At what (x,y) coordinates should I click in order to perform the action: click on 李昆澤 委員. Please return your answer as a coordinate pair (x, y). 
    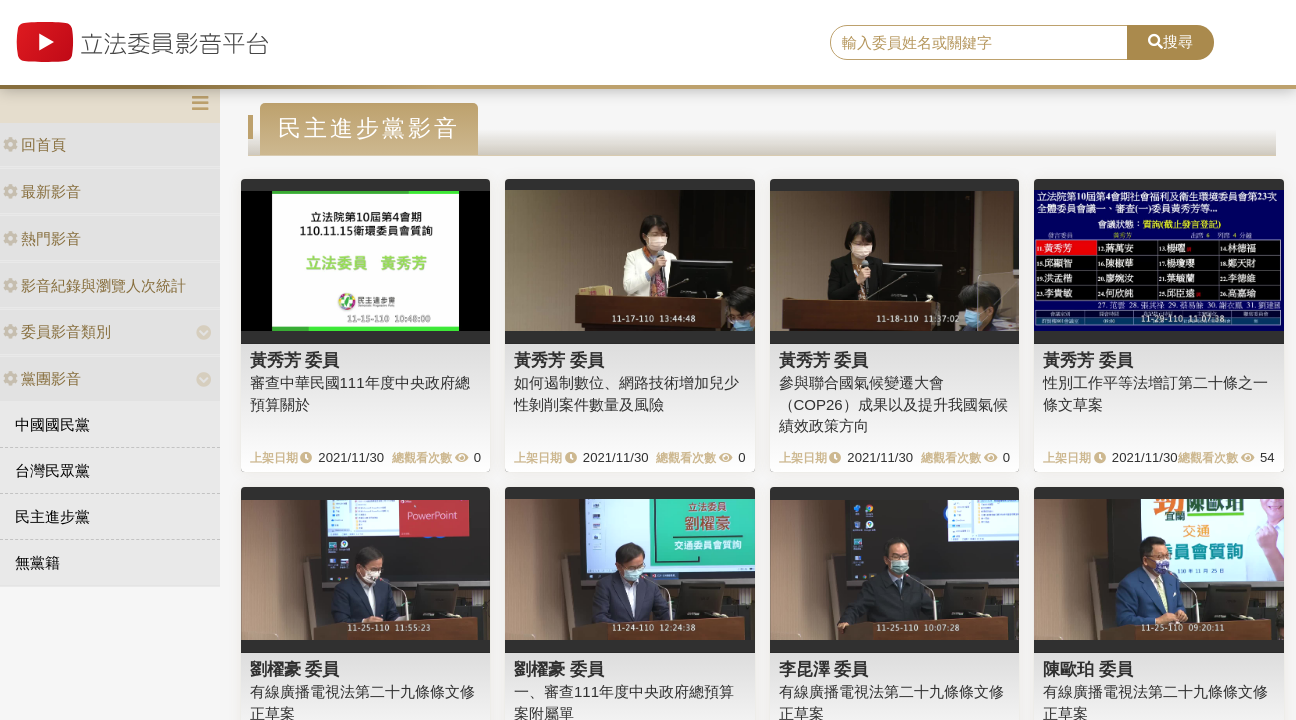
    Looking at the image, I should click on (824, 669).